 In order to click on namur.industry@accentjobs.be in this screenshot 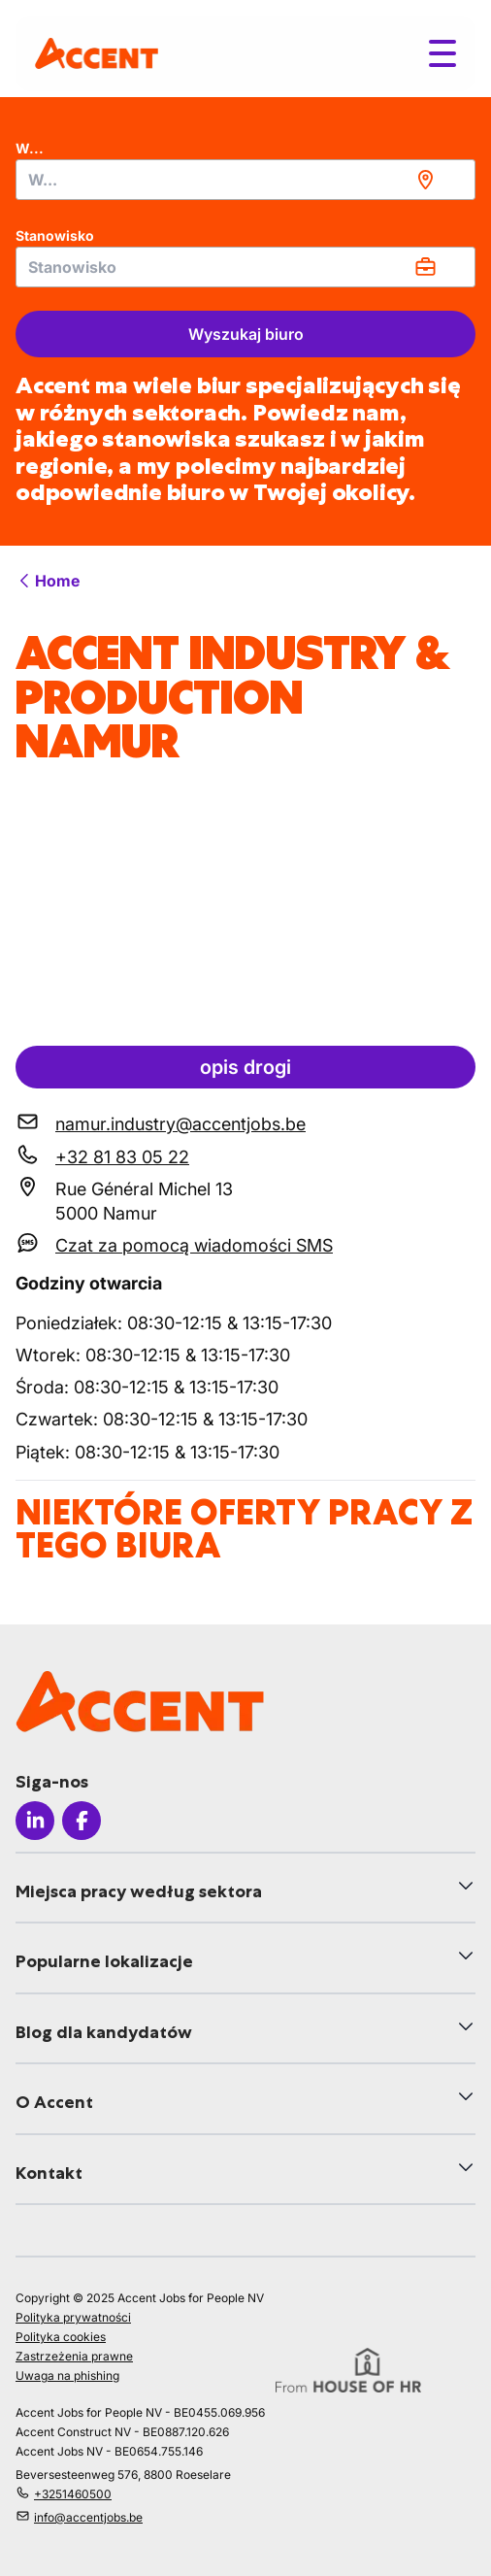, I will do `click(180, 1124)`.